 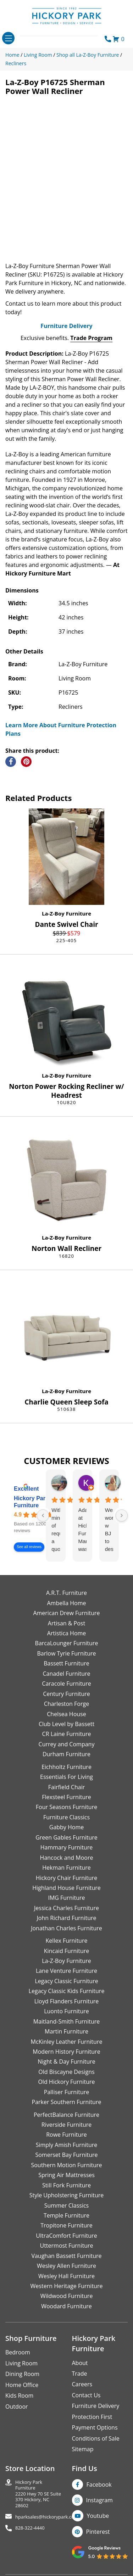 What do you see at coordinates (66, 1683) in the screenshot?
I see `Caracole Furniture` at bounding box center [66, 1683].